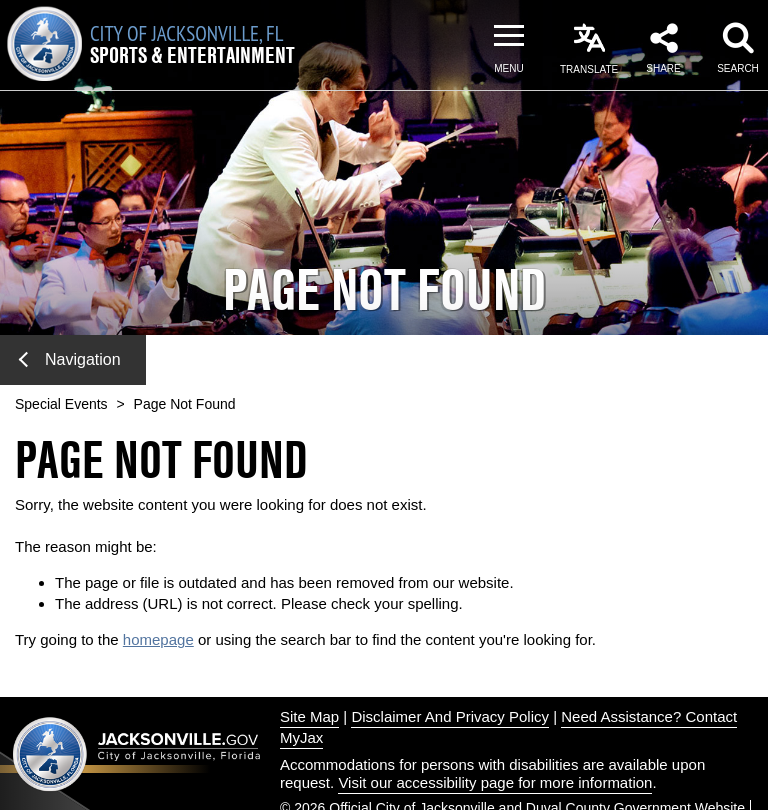  I want to click on Search, so click(738, 68).